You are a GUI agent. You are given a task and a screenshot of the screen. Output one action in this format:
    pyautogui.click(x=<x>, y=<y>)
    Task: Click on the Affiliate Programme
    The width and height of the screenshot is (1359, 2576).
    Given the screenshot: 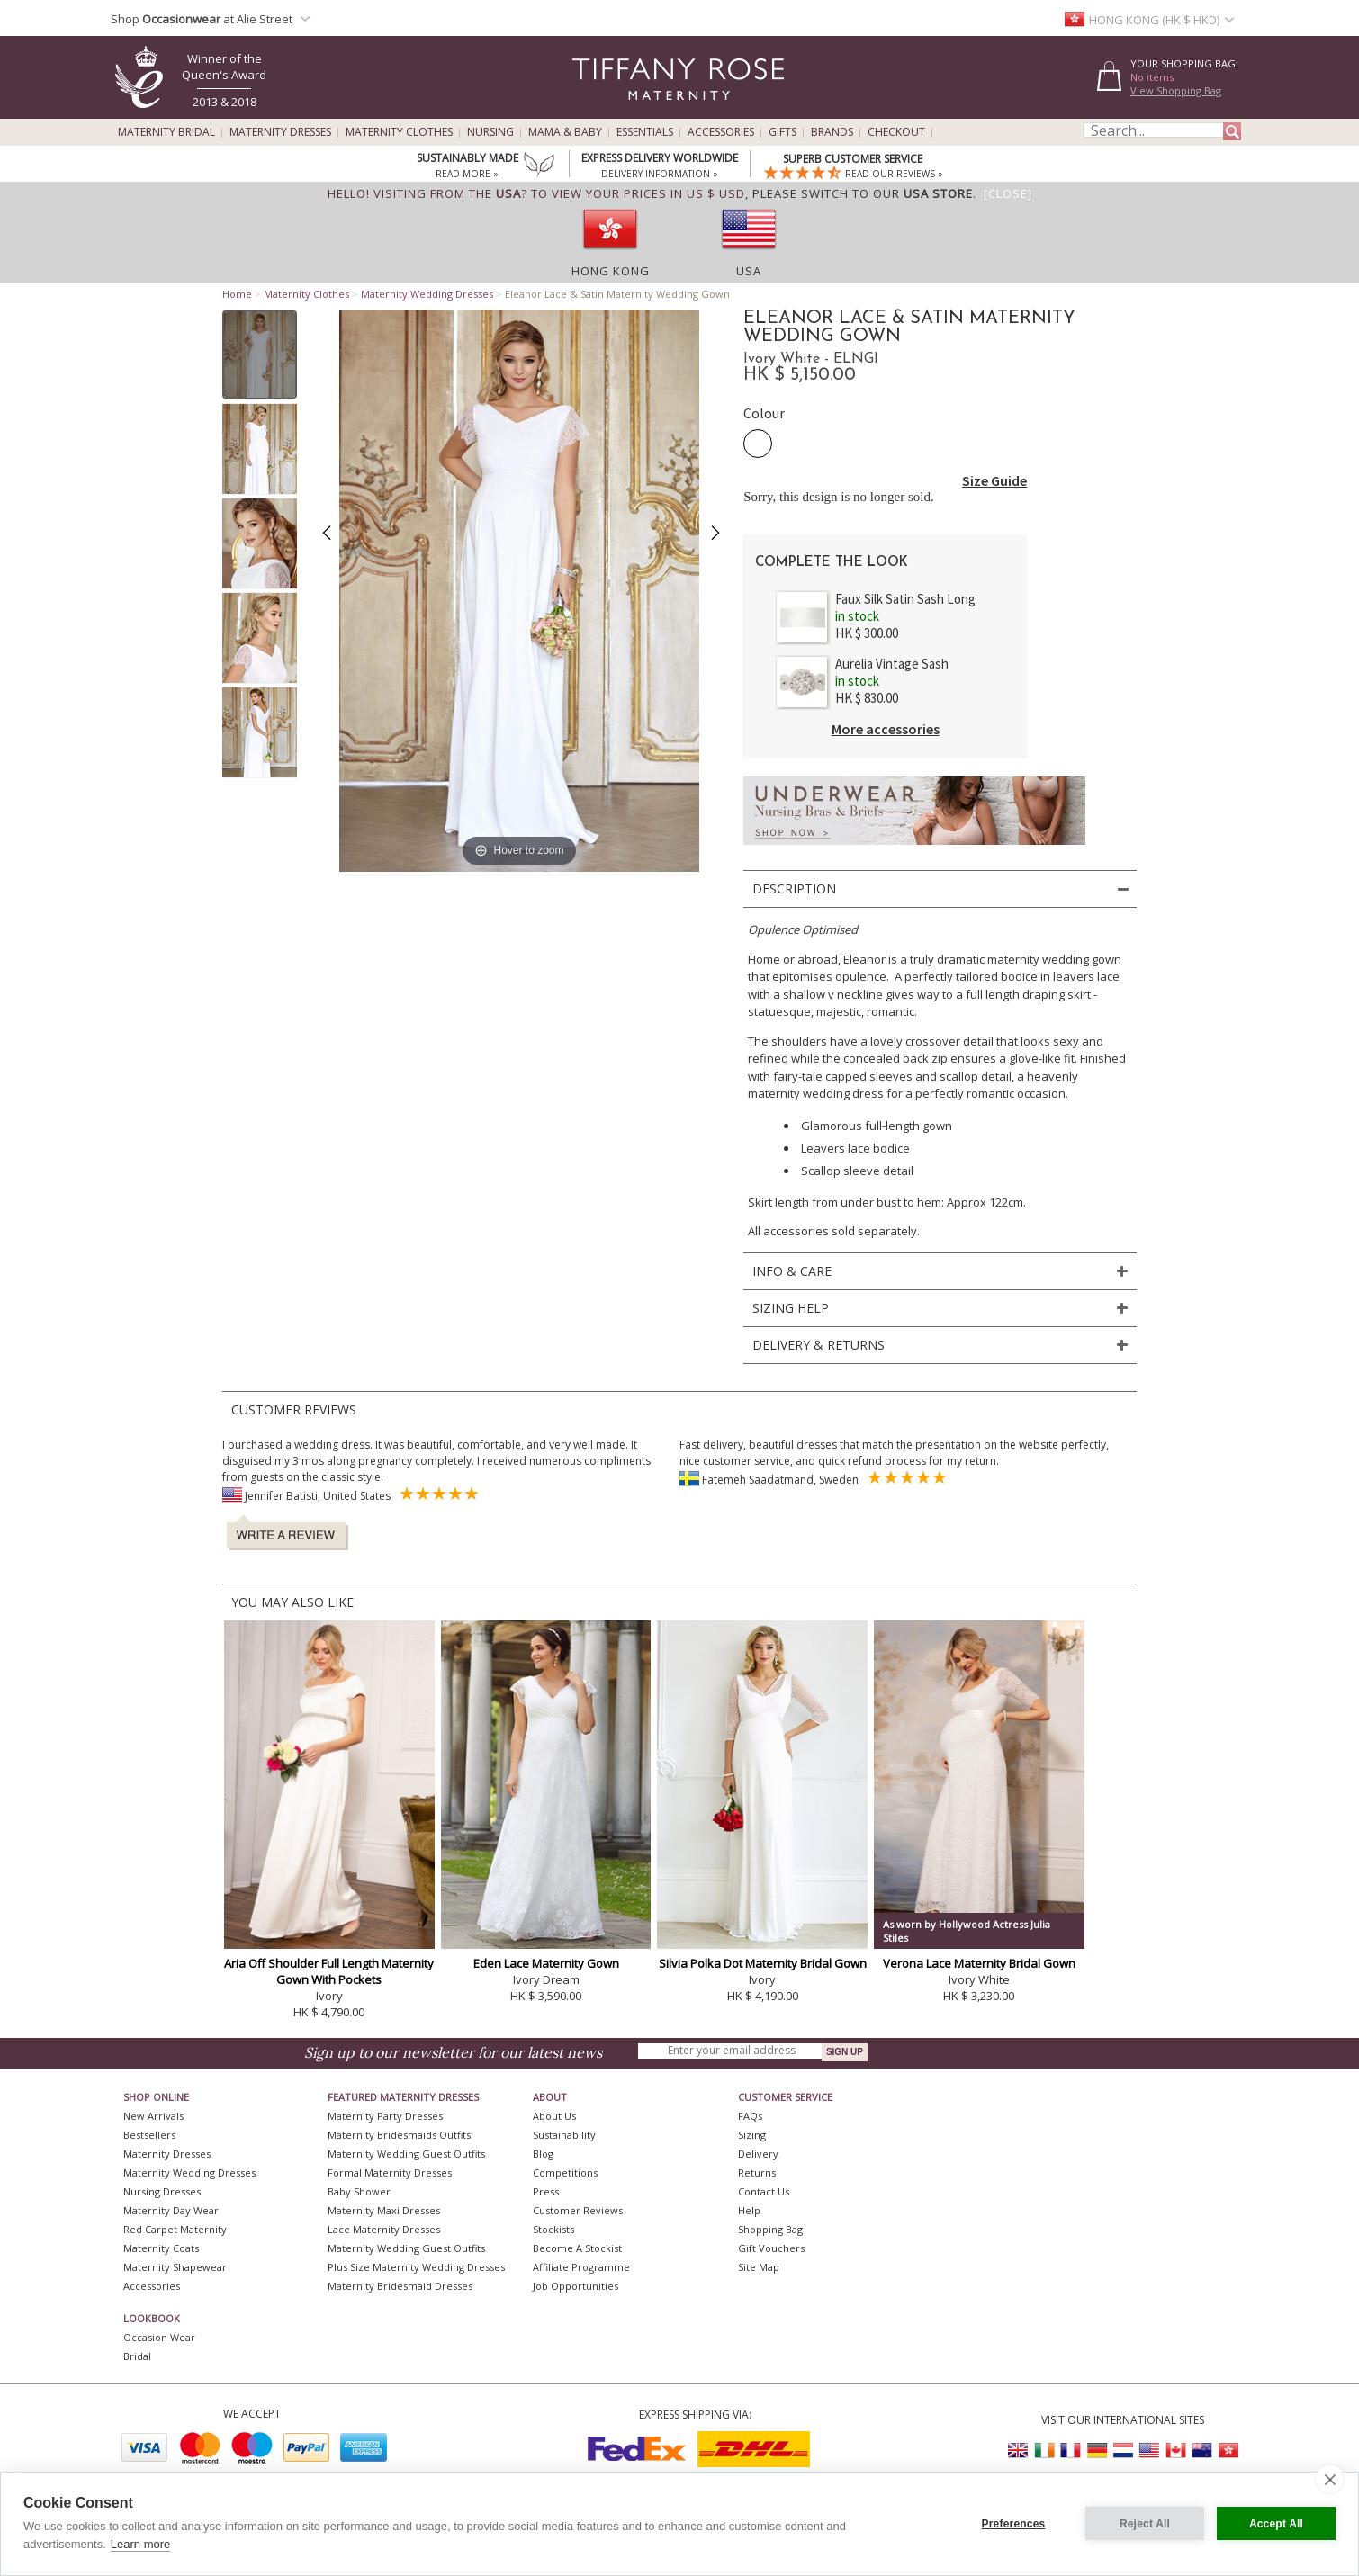 What is the action you would take?
    pyautogui.click(x=581, y=2267)
    